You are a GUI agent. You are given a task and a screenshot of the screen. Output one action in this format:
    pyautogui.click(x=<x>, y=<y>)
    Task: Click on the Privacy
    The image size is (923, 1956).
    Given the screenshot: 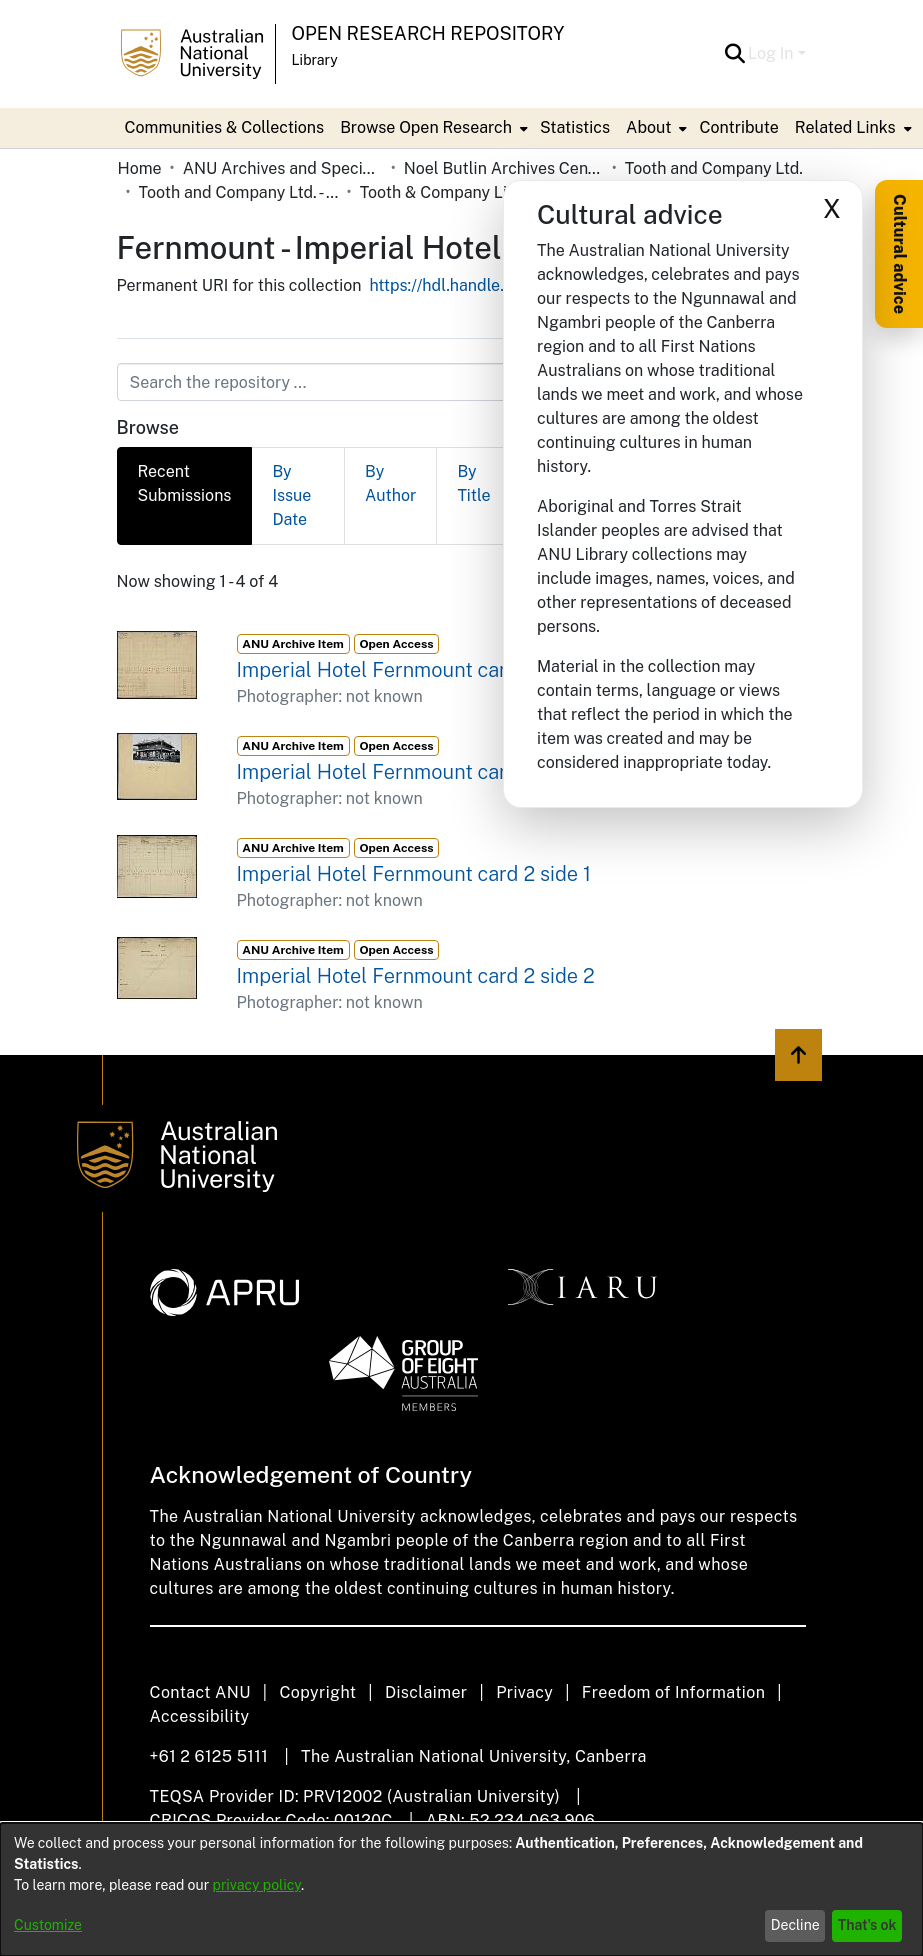 What is the action you would take?
    pyautogui.click(x=524, y=1692)
    